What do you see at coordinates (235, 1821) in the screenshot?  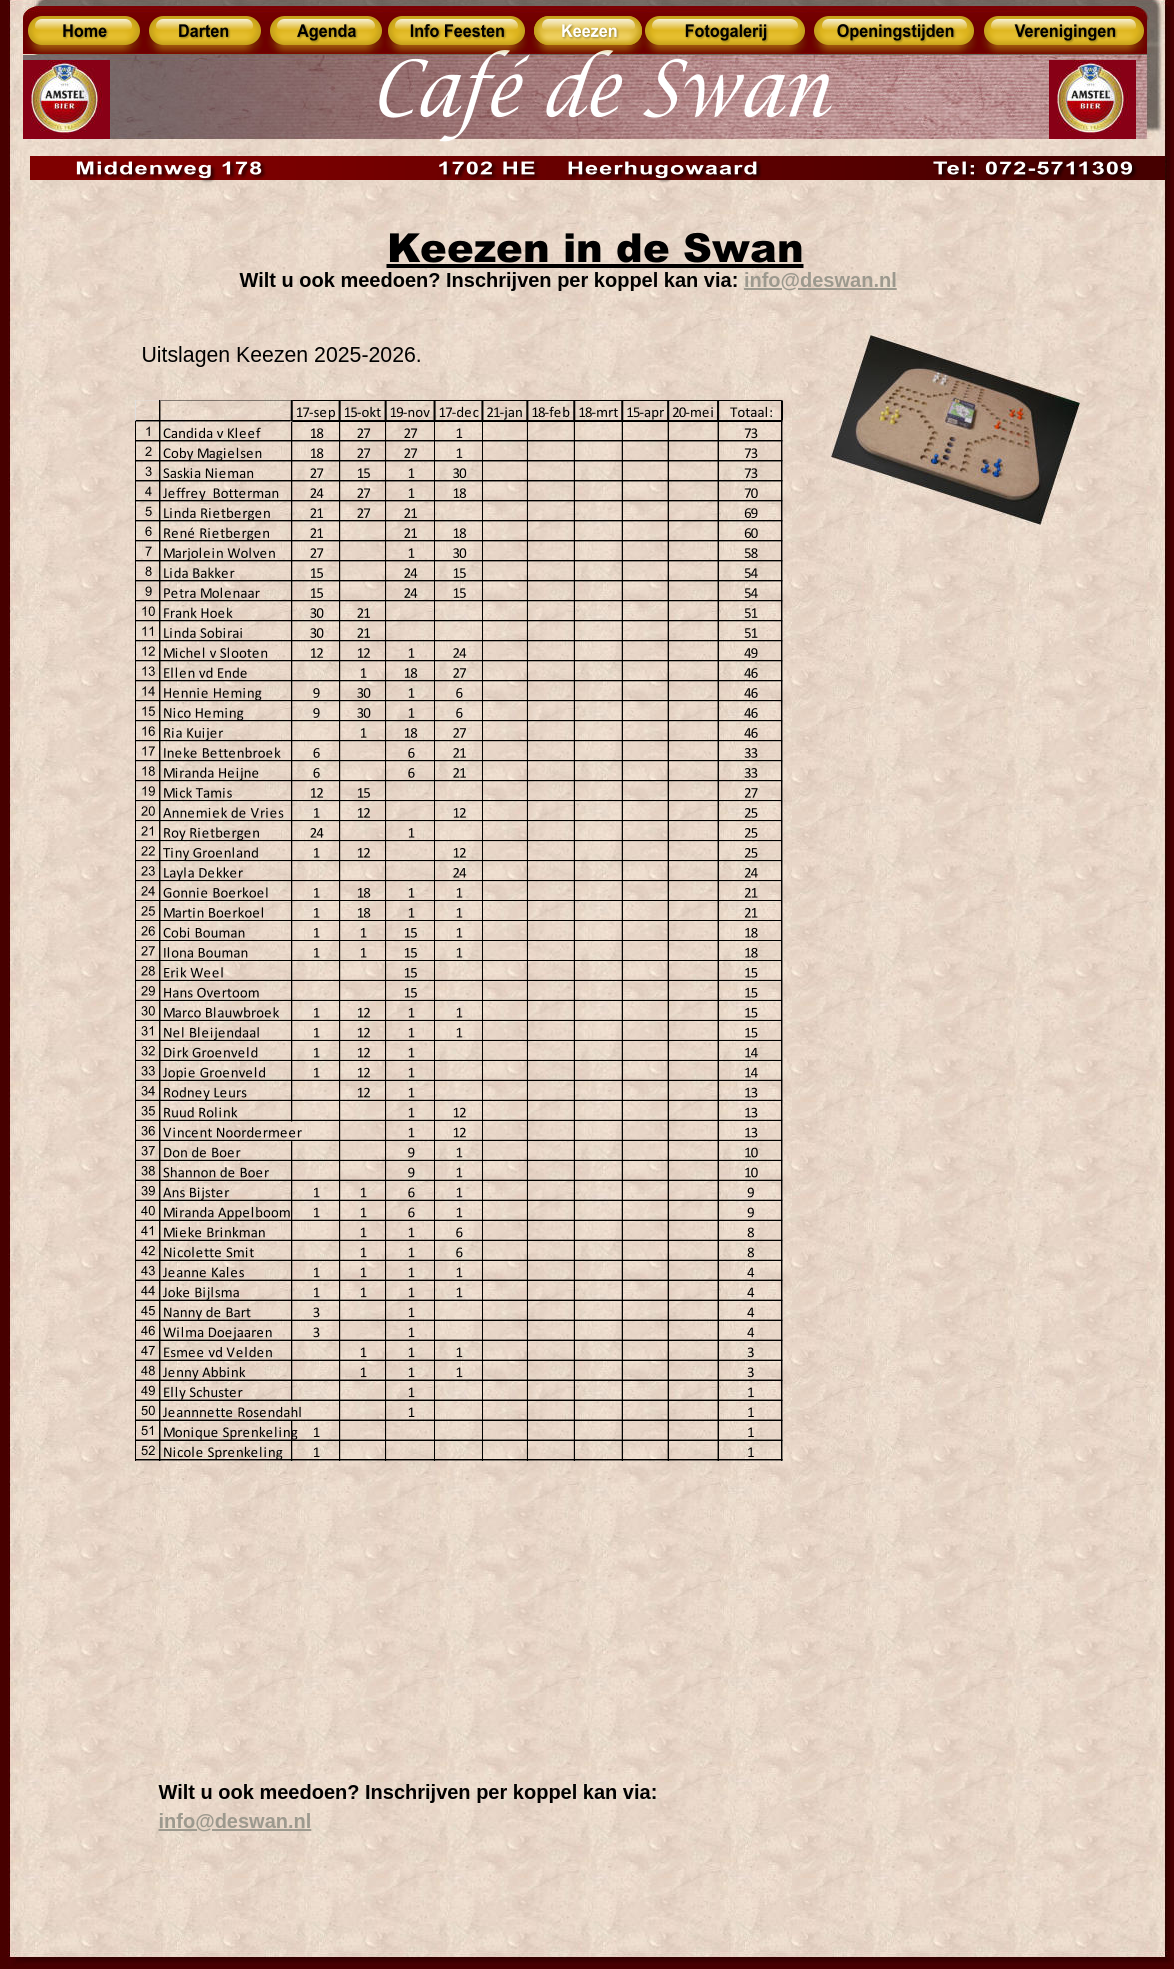 I see `info@deswan.nl` at bounding box center [235, 1821].